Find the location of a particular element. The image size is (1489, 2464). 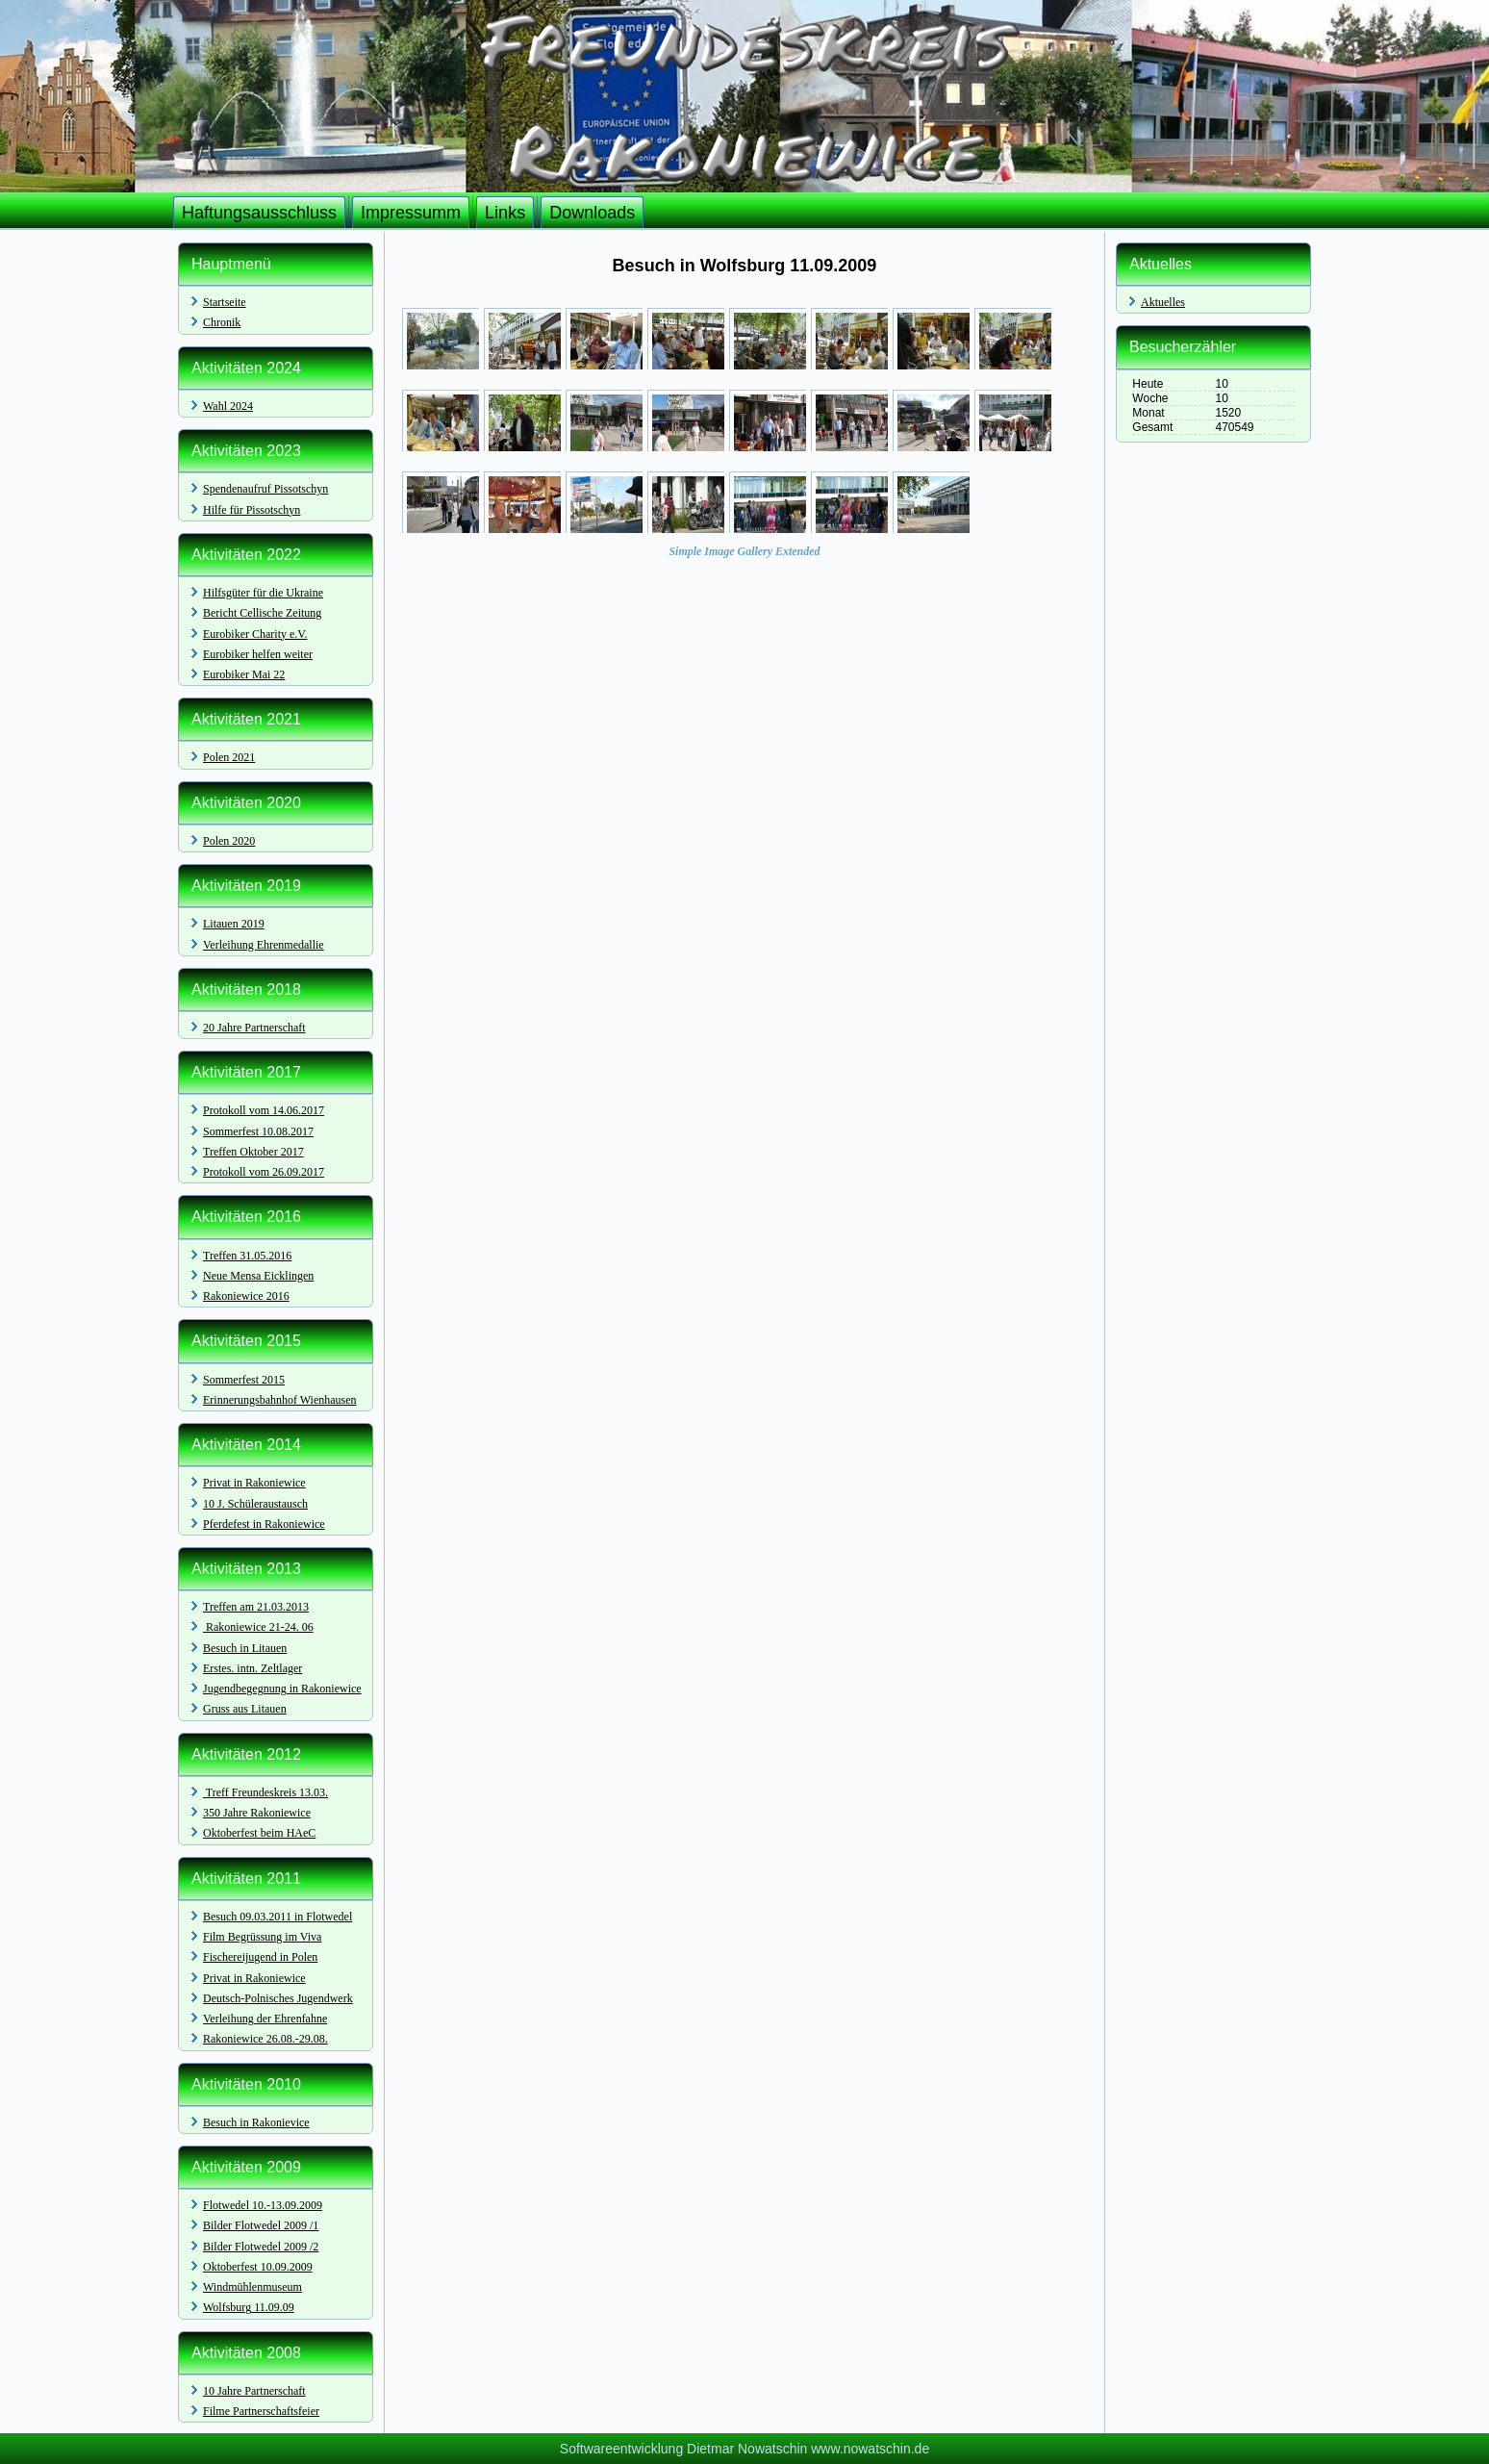

10 J. Schüleraustausch is located at coordinates (255, 1504).